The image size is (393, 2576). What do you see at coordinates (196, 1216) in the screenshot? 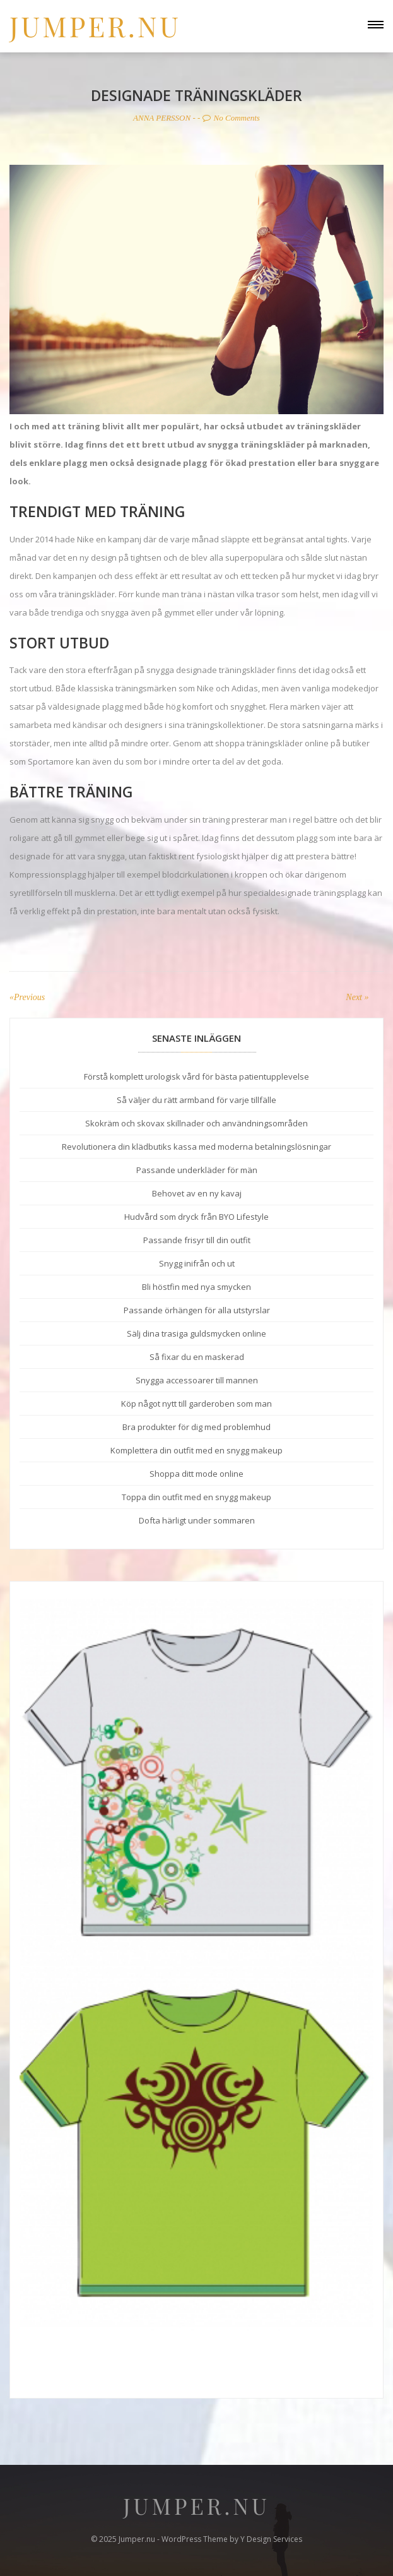
I see `Hudvård som dryck från BYO Lifestyle` at bounding box center [196, 1216].